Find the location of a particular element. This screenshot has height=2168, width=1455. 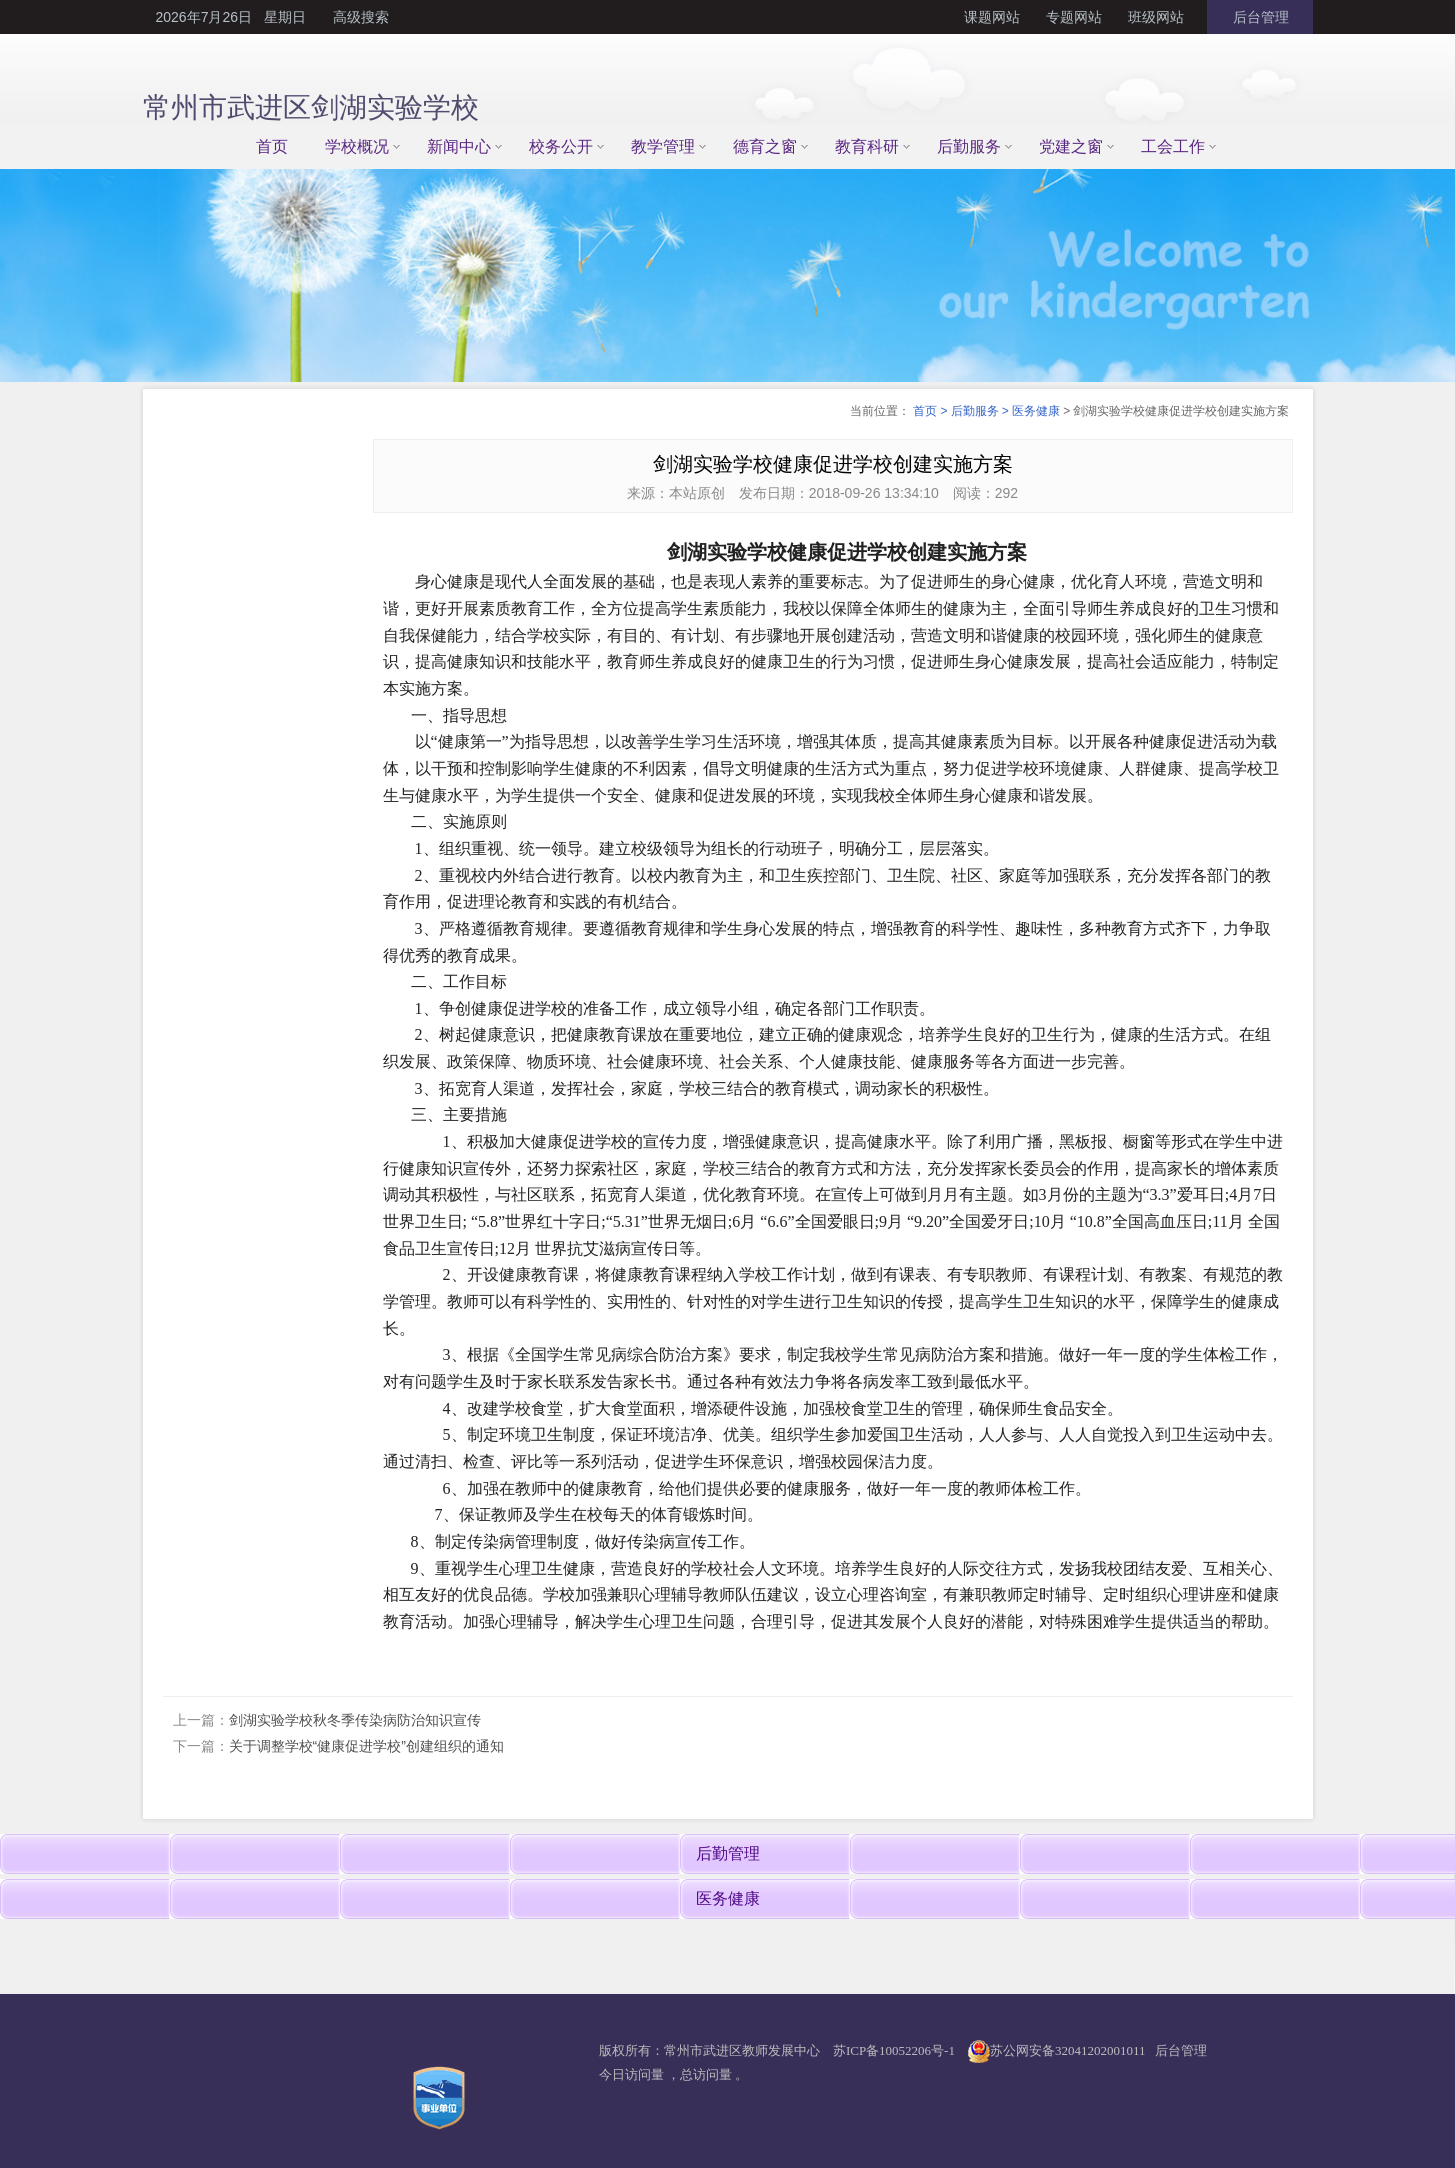

剑湖实验学校秋冬季传染病防治知识宣传 is located at coordinates (355, 1720).